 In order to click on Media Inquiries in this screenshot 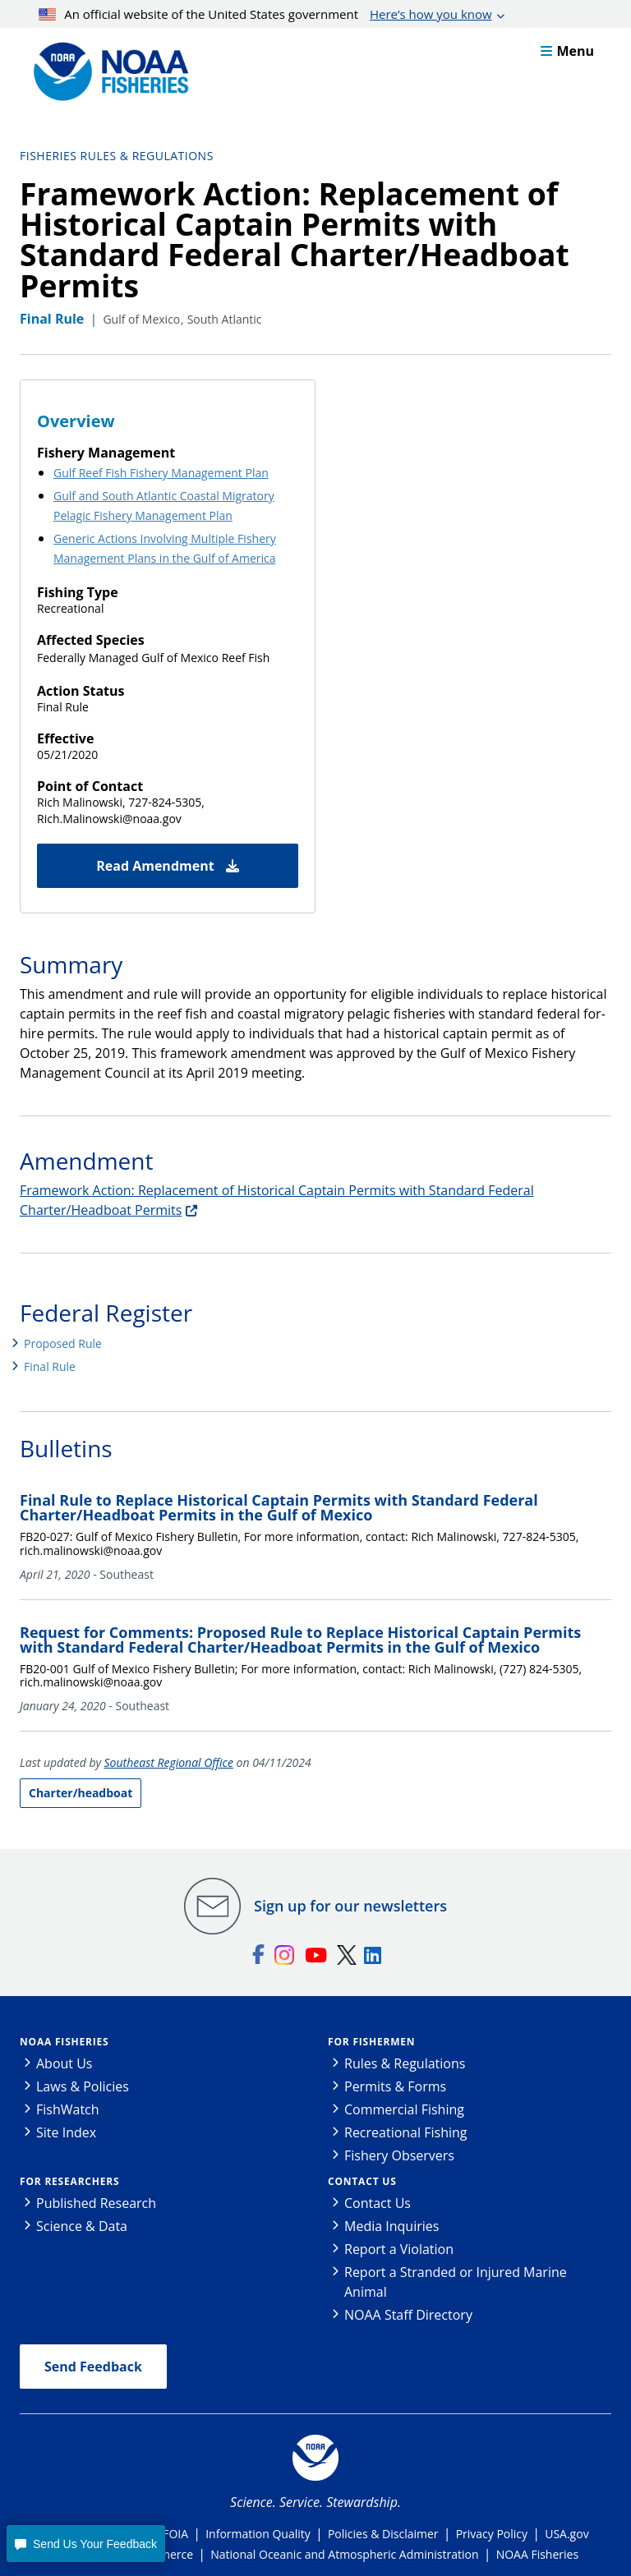, I will do `click(391, 2226)`.